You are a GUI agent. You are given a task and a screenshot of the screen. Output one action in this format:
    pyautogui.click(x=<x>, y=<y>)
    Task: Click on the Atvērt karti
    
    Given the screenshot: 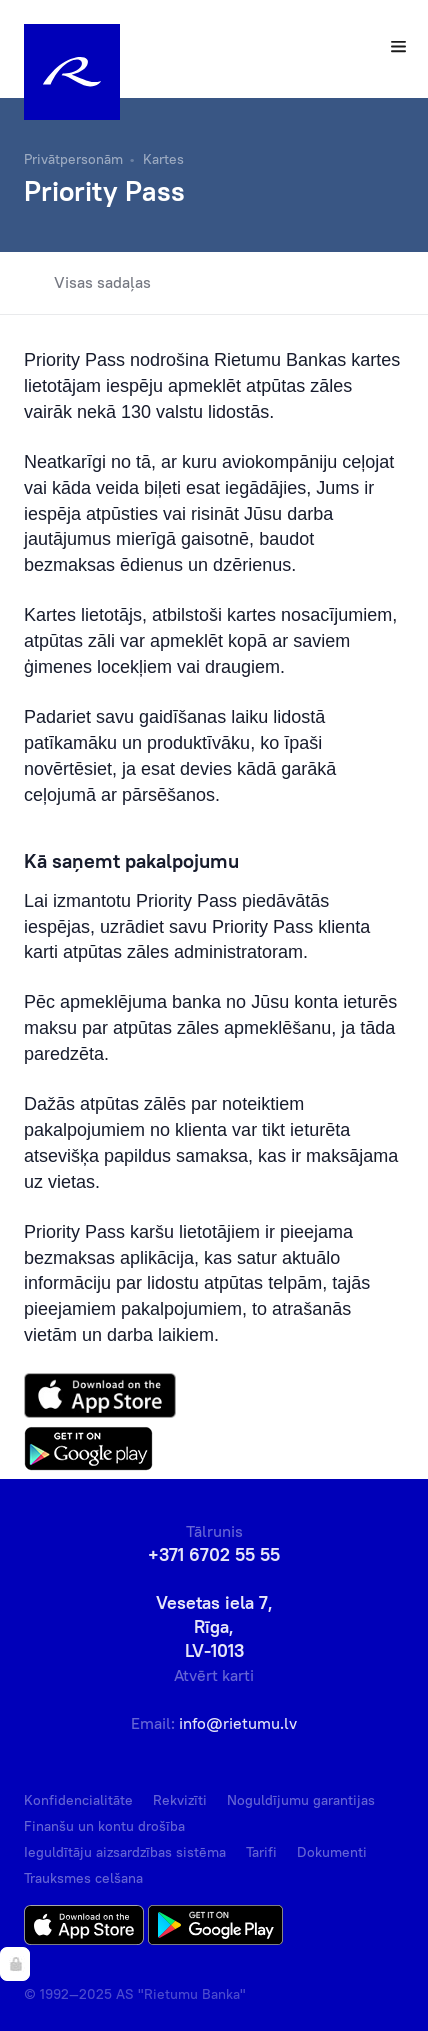 What is the action you would take?
    pyautogui.click(x=214, y=1675)
    